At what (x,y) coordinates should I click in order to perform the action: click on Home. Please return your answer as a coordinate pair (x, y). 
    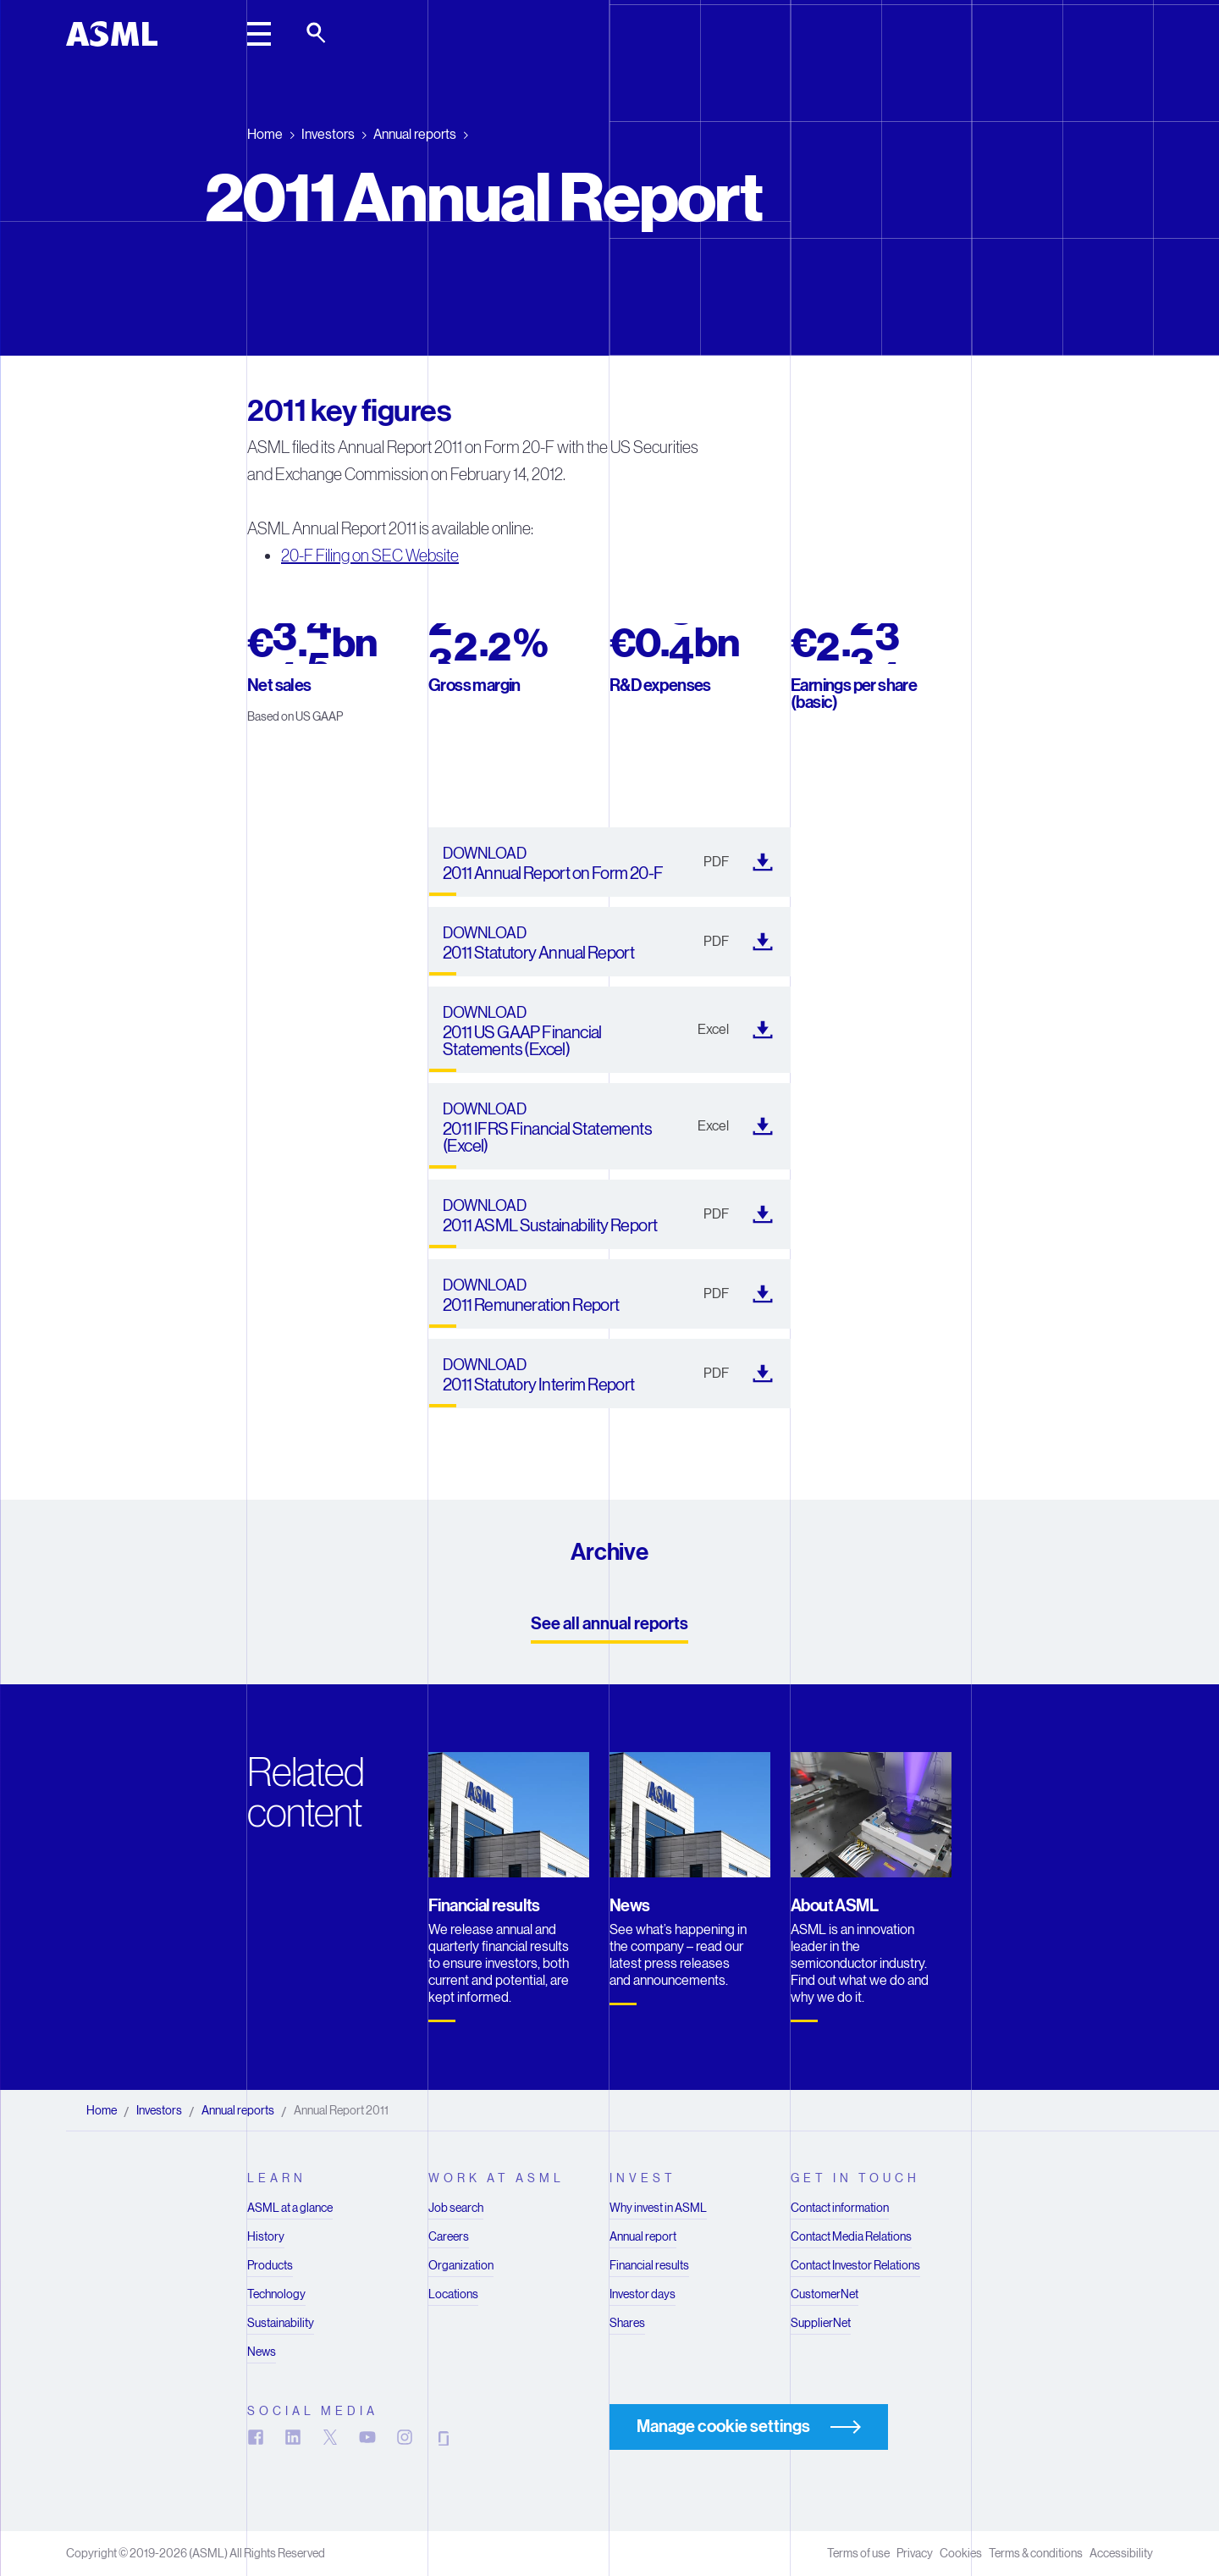
    Looking at the image, I should click on (265, 134).